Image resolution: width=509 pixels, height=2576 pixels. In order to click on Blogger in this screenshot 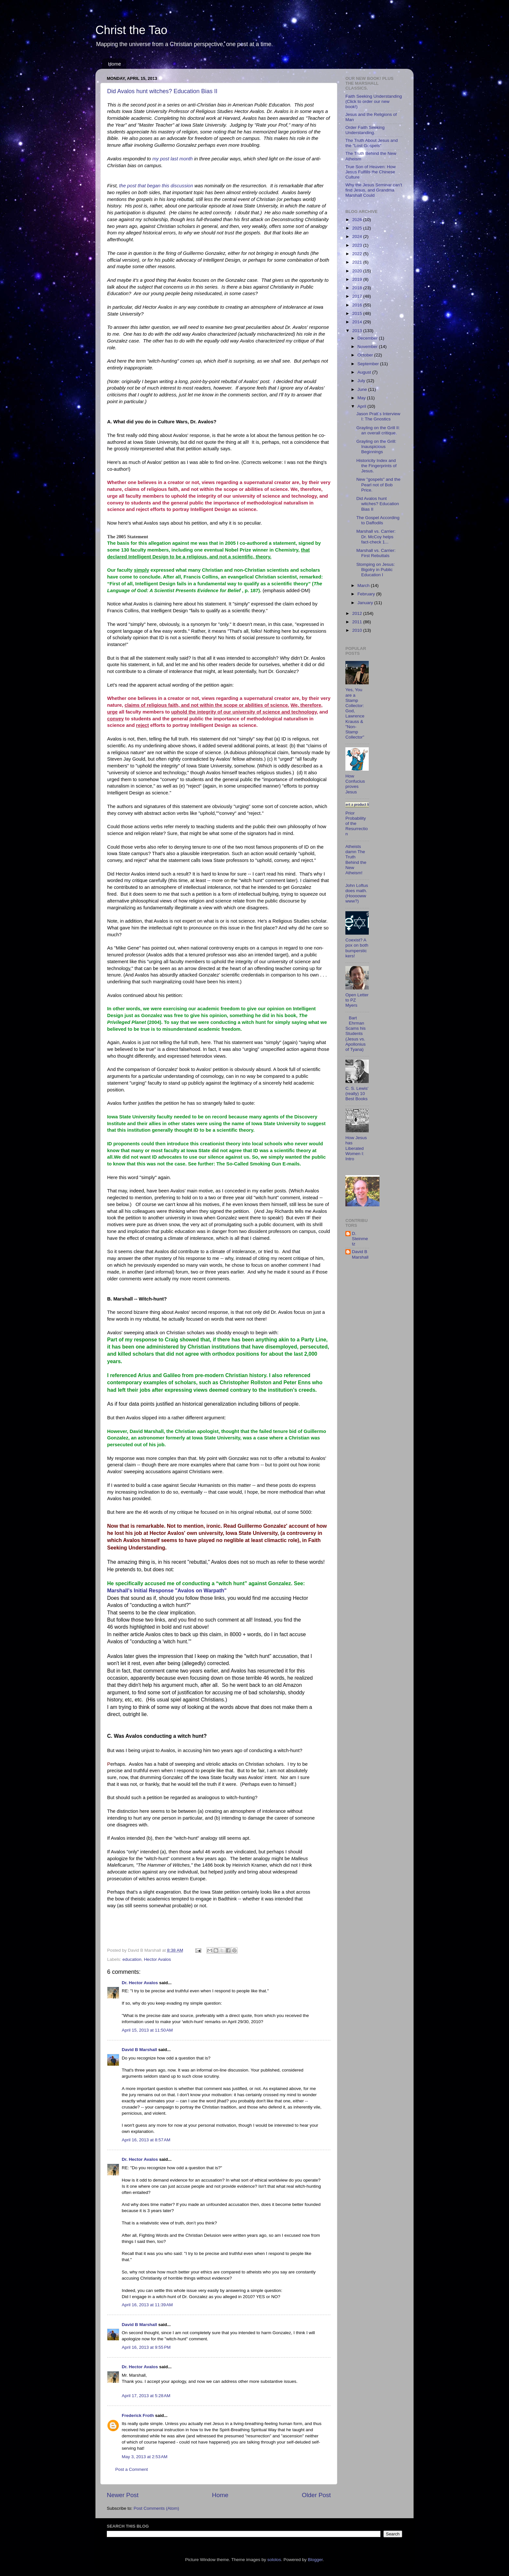, I will do `click(315, 2559)`.